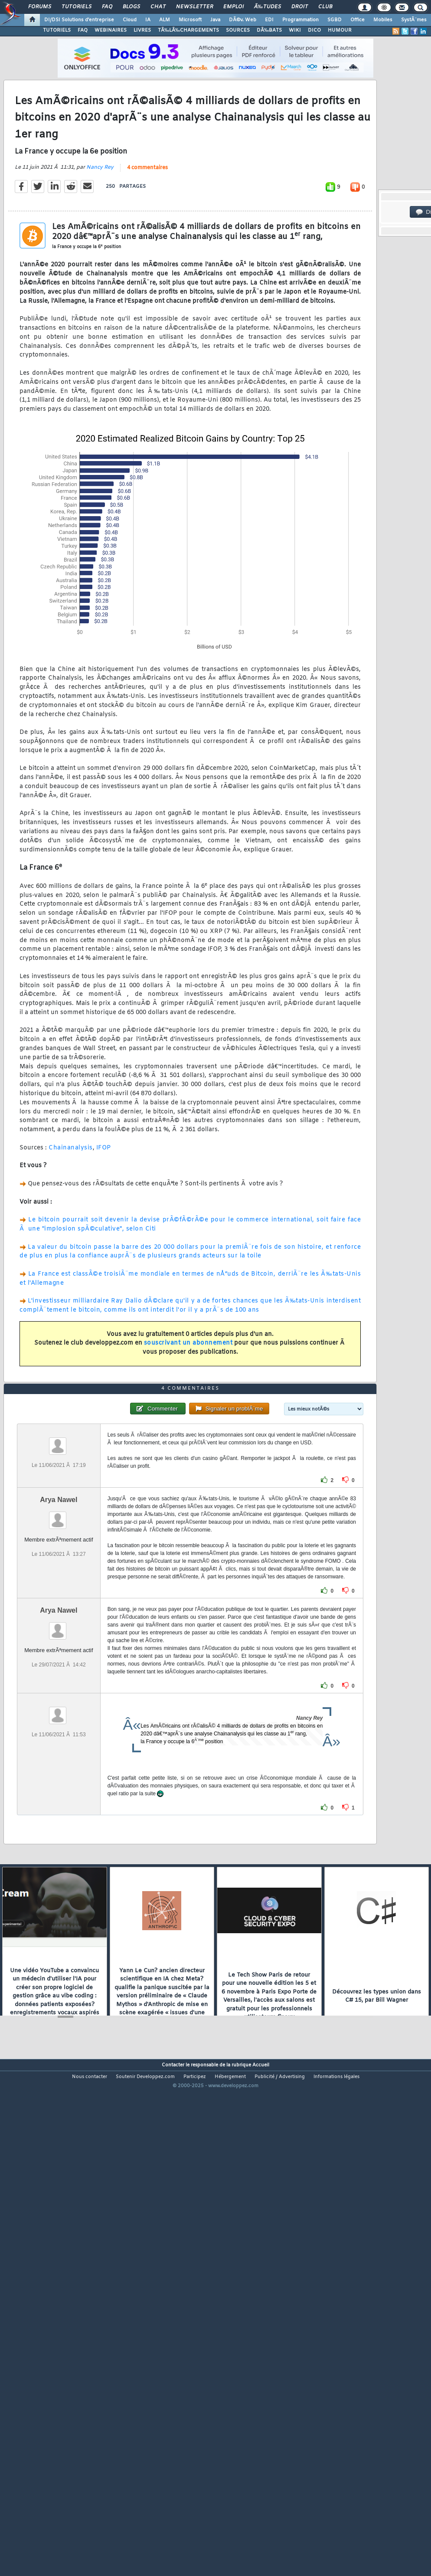 This screenshot has height=2576, width=431. What do you see at coordinates (300, 20) in the screenshot?
I see `Programmation` at bounding box center [300, 20].